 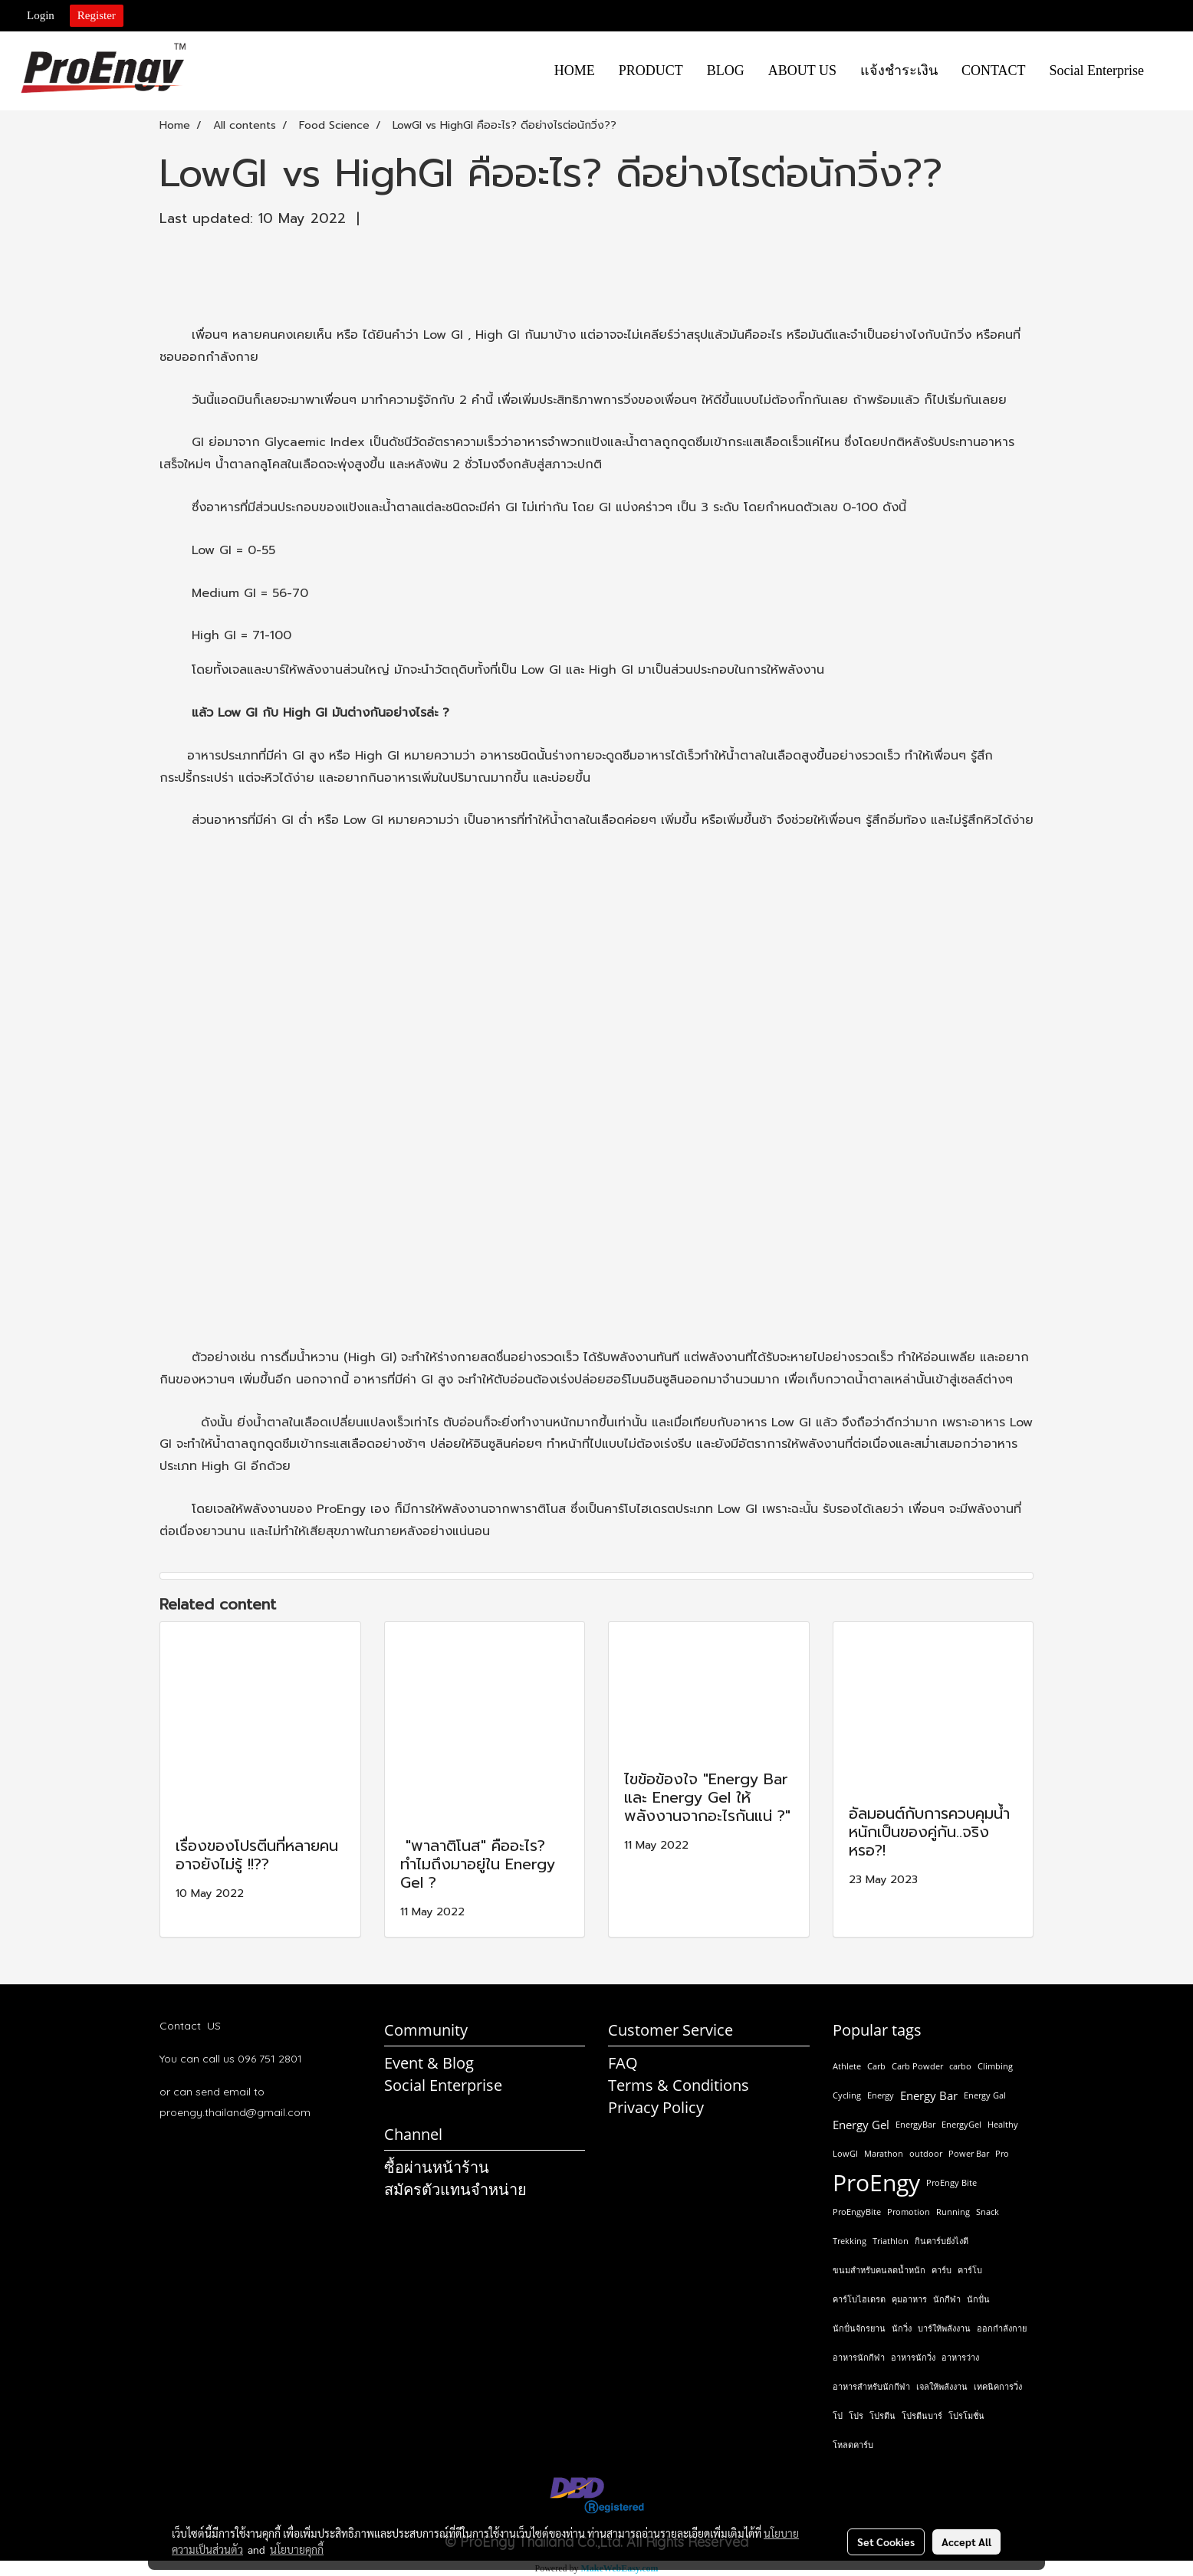 What do you see at coordinates (861, 2124) in the screenshot?
I see `Energy Gel` at bounding box center [861, 2124].